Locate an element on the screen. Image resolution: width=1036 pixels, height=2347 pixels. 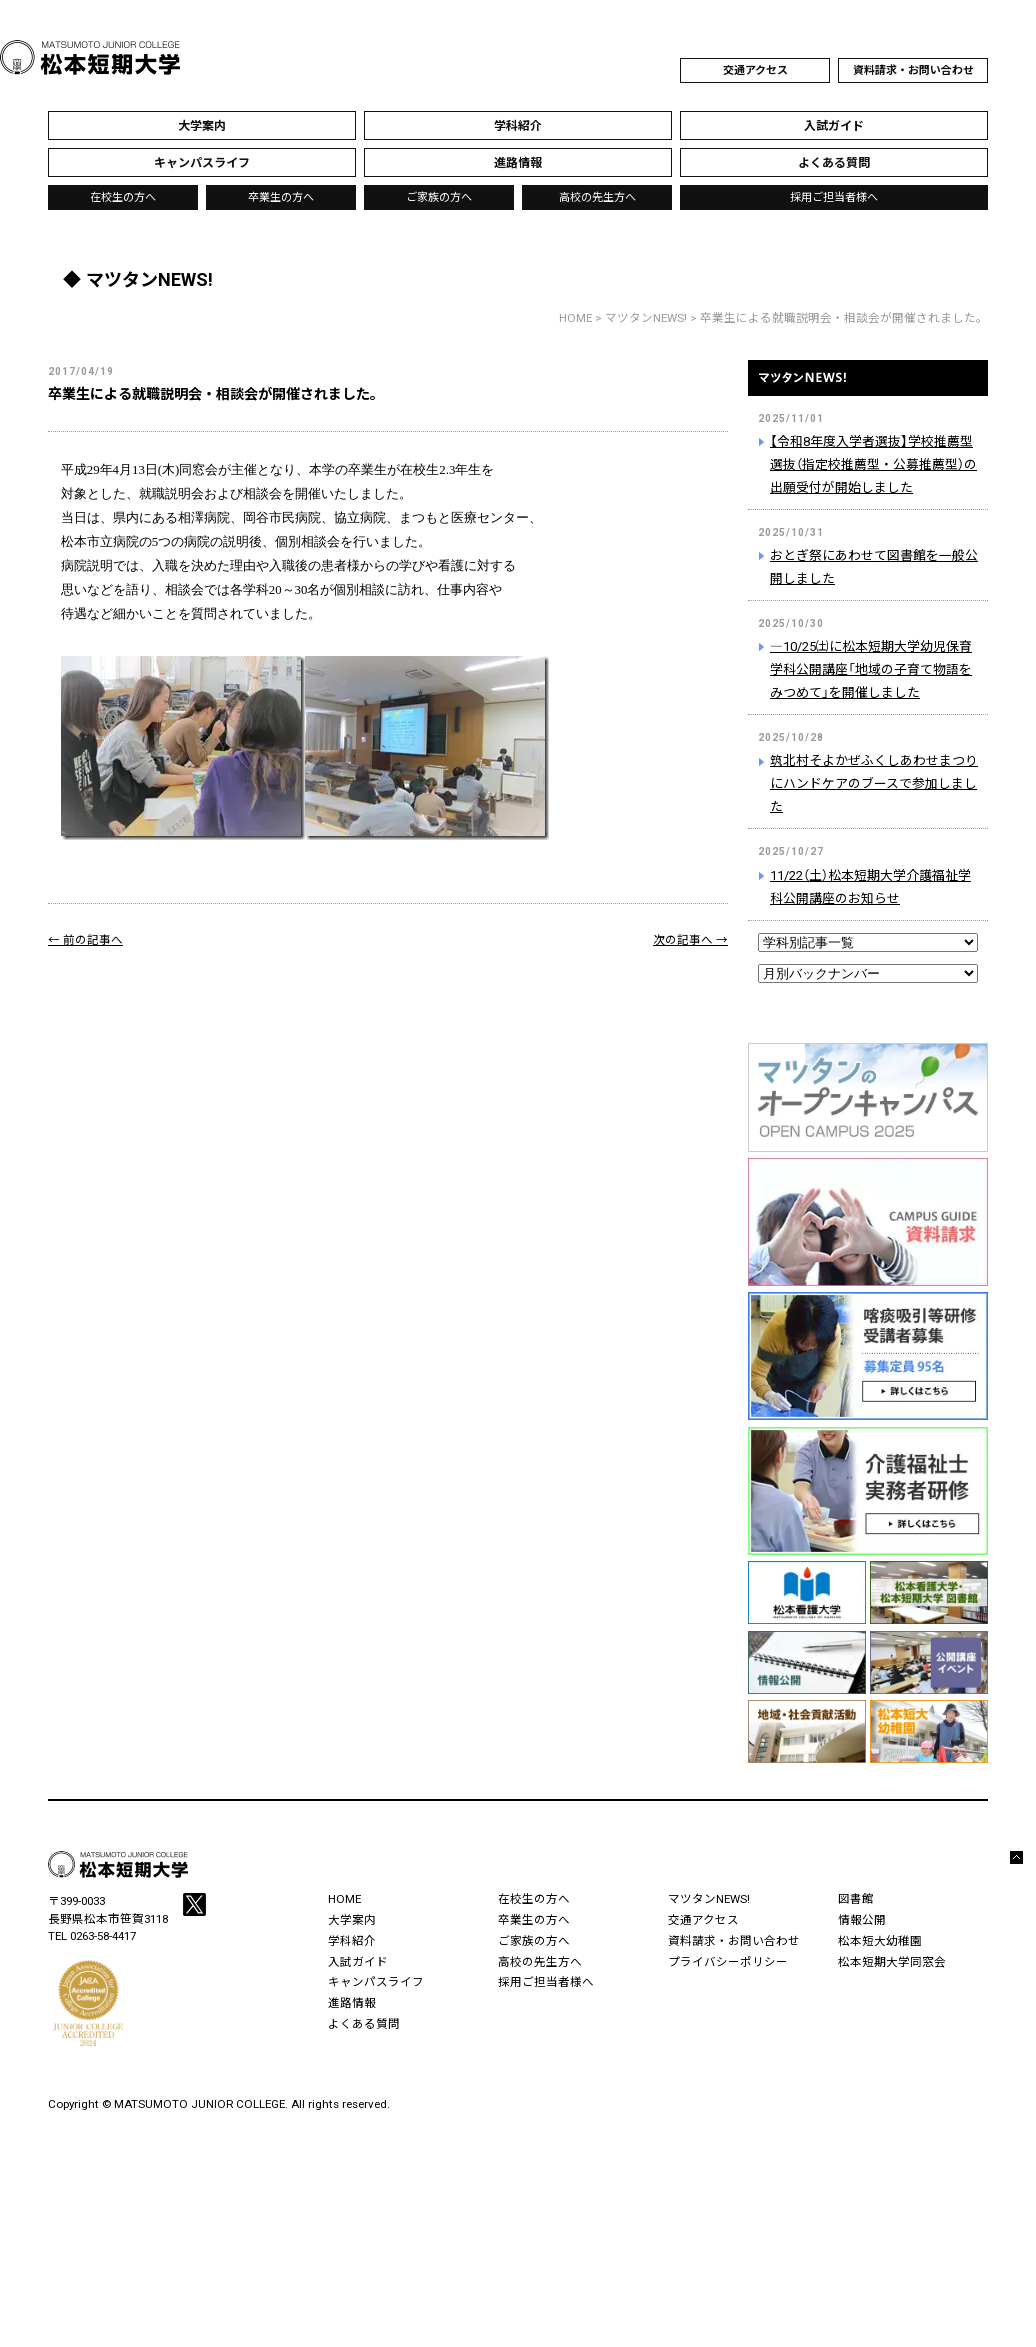
キャンパスライフ is located at coordinates (376, 1982).